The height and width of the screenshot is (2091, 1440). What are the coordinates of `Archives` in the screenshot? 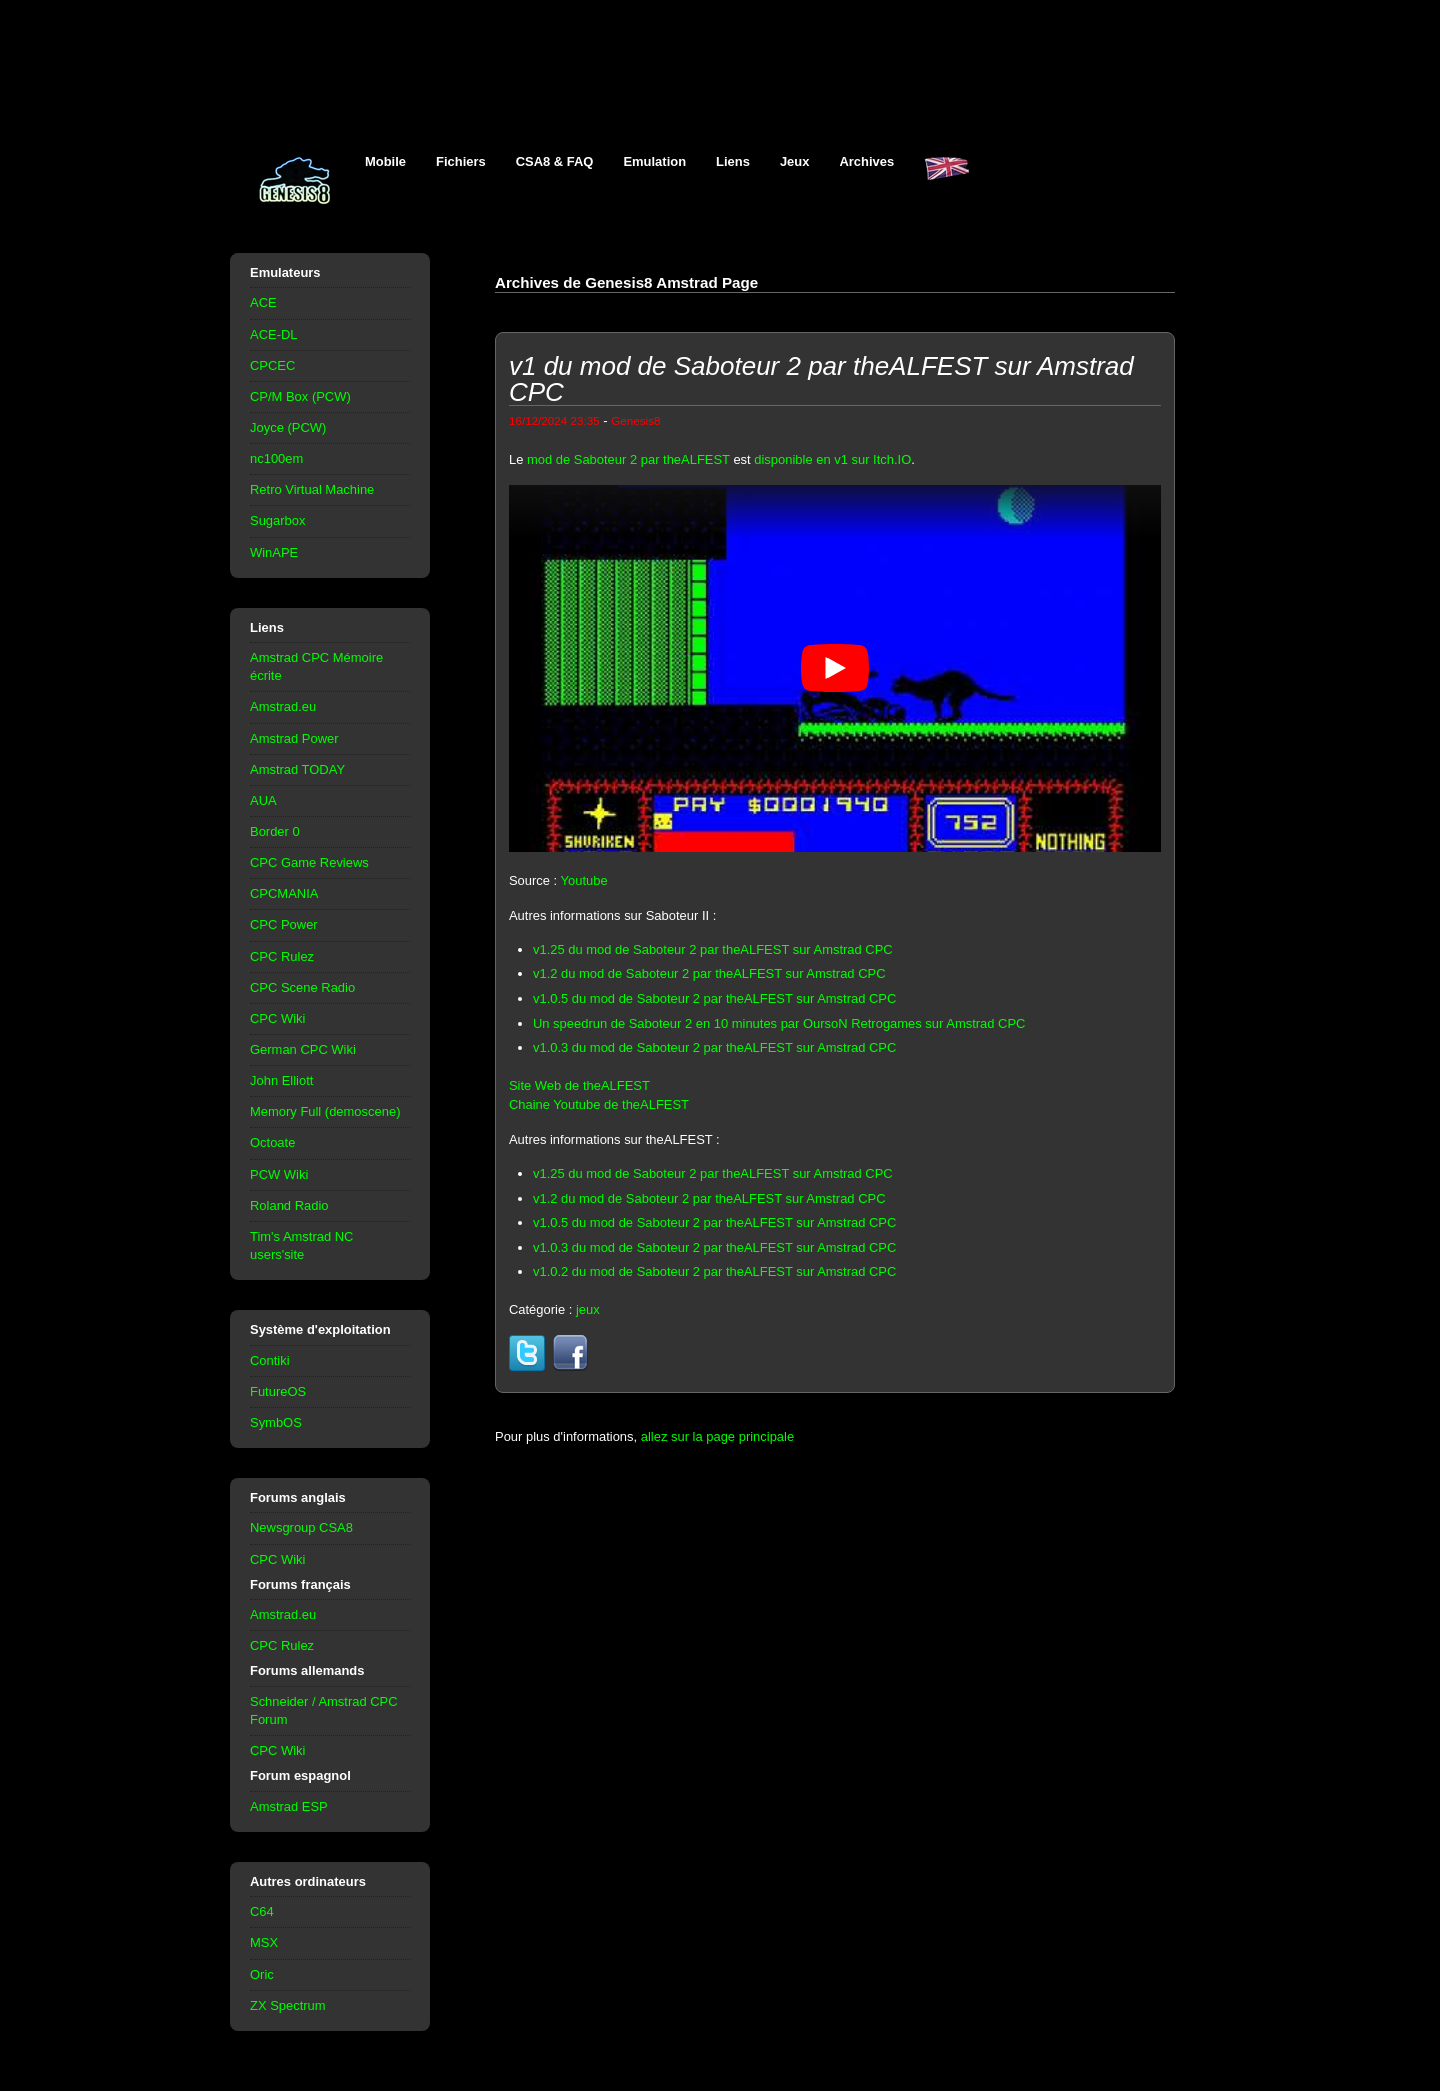 It's located at (866, 161).